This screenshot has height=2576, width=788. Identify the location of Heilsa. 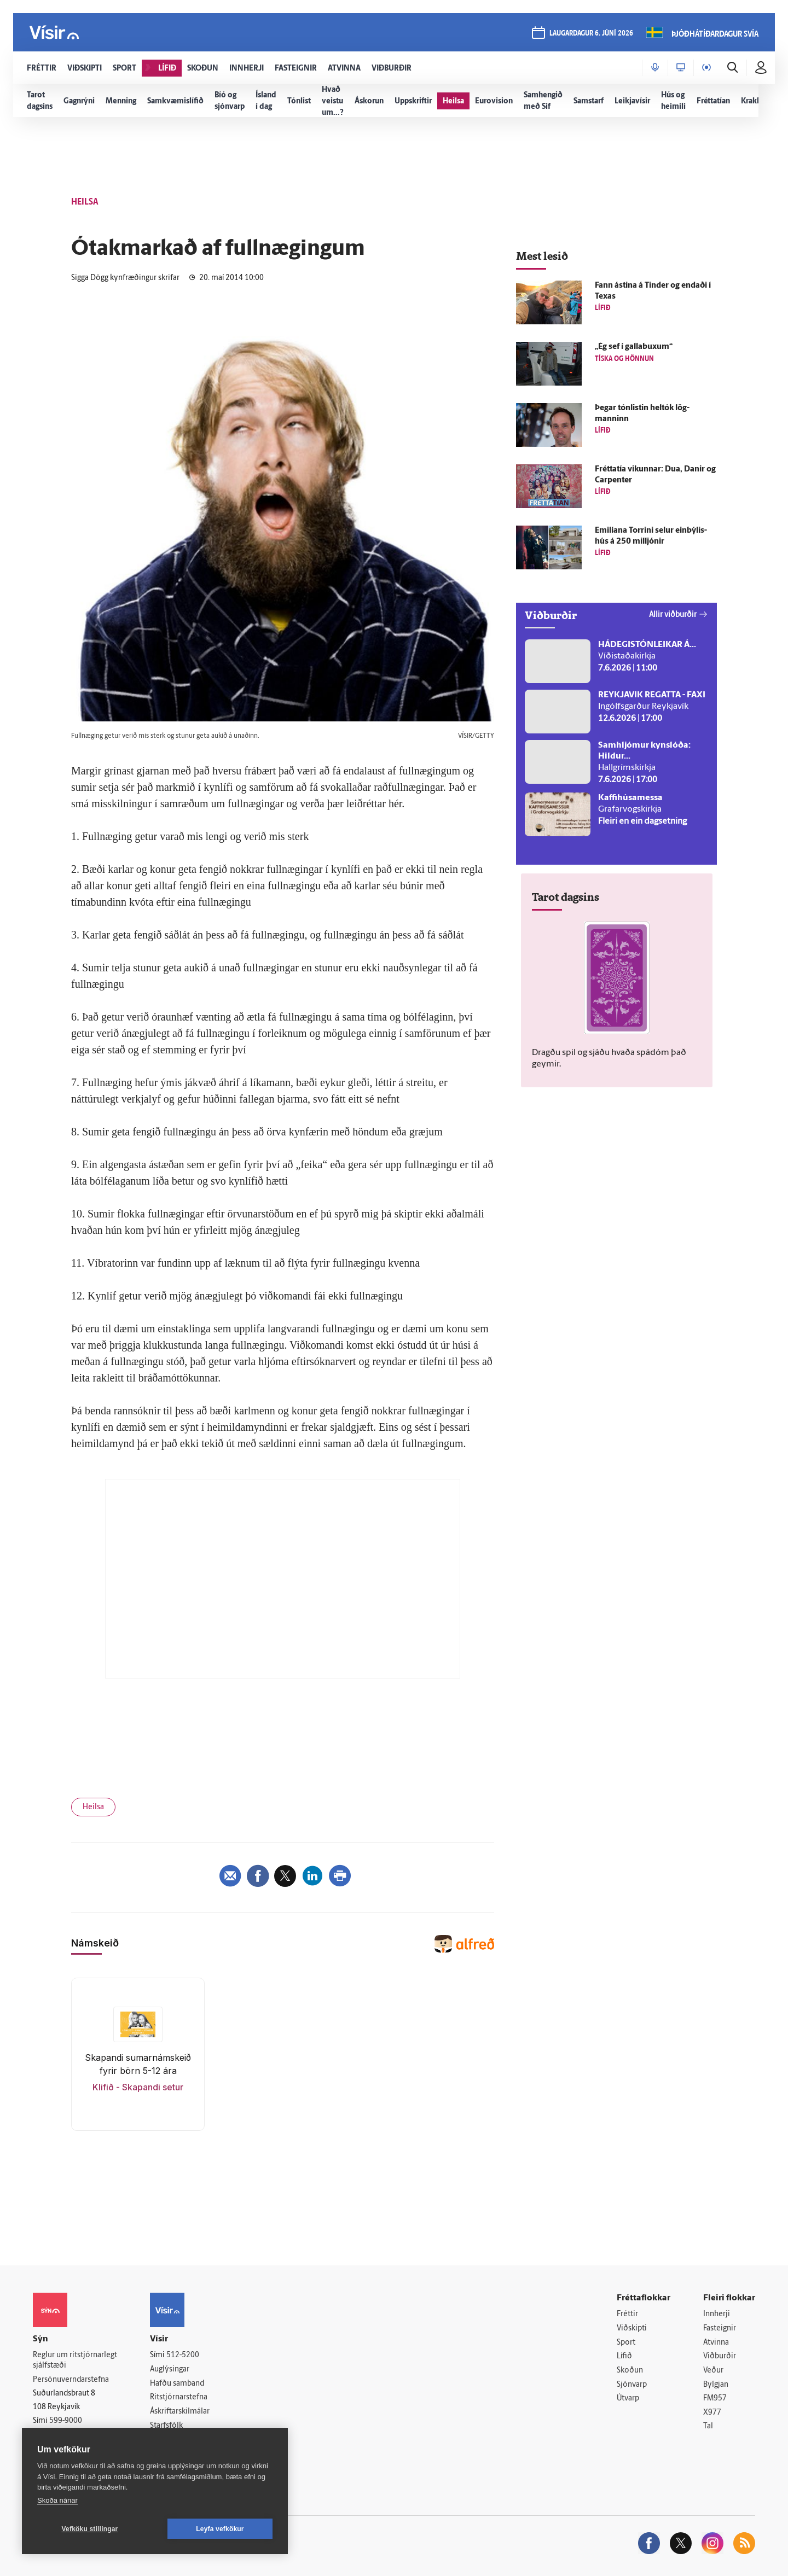
(93, 1807).